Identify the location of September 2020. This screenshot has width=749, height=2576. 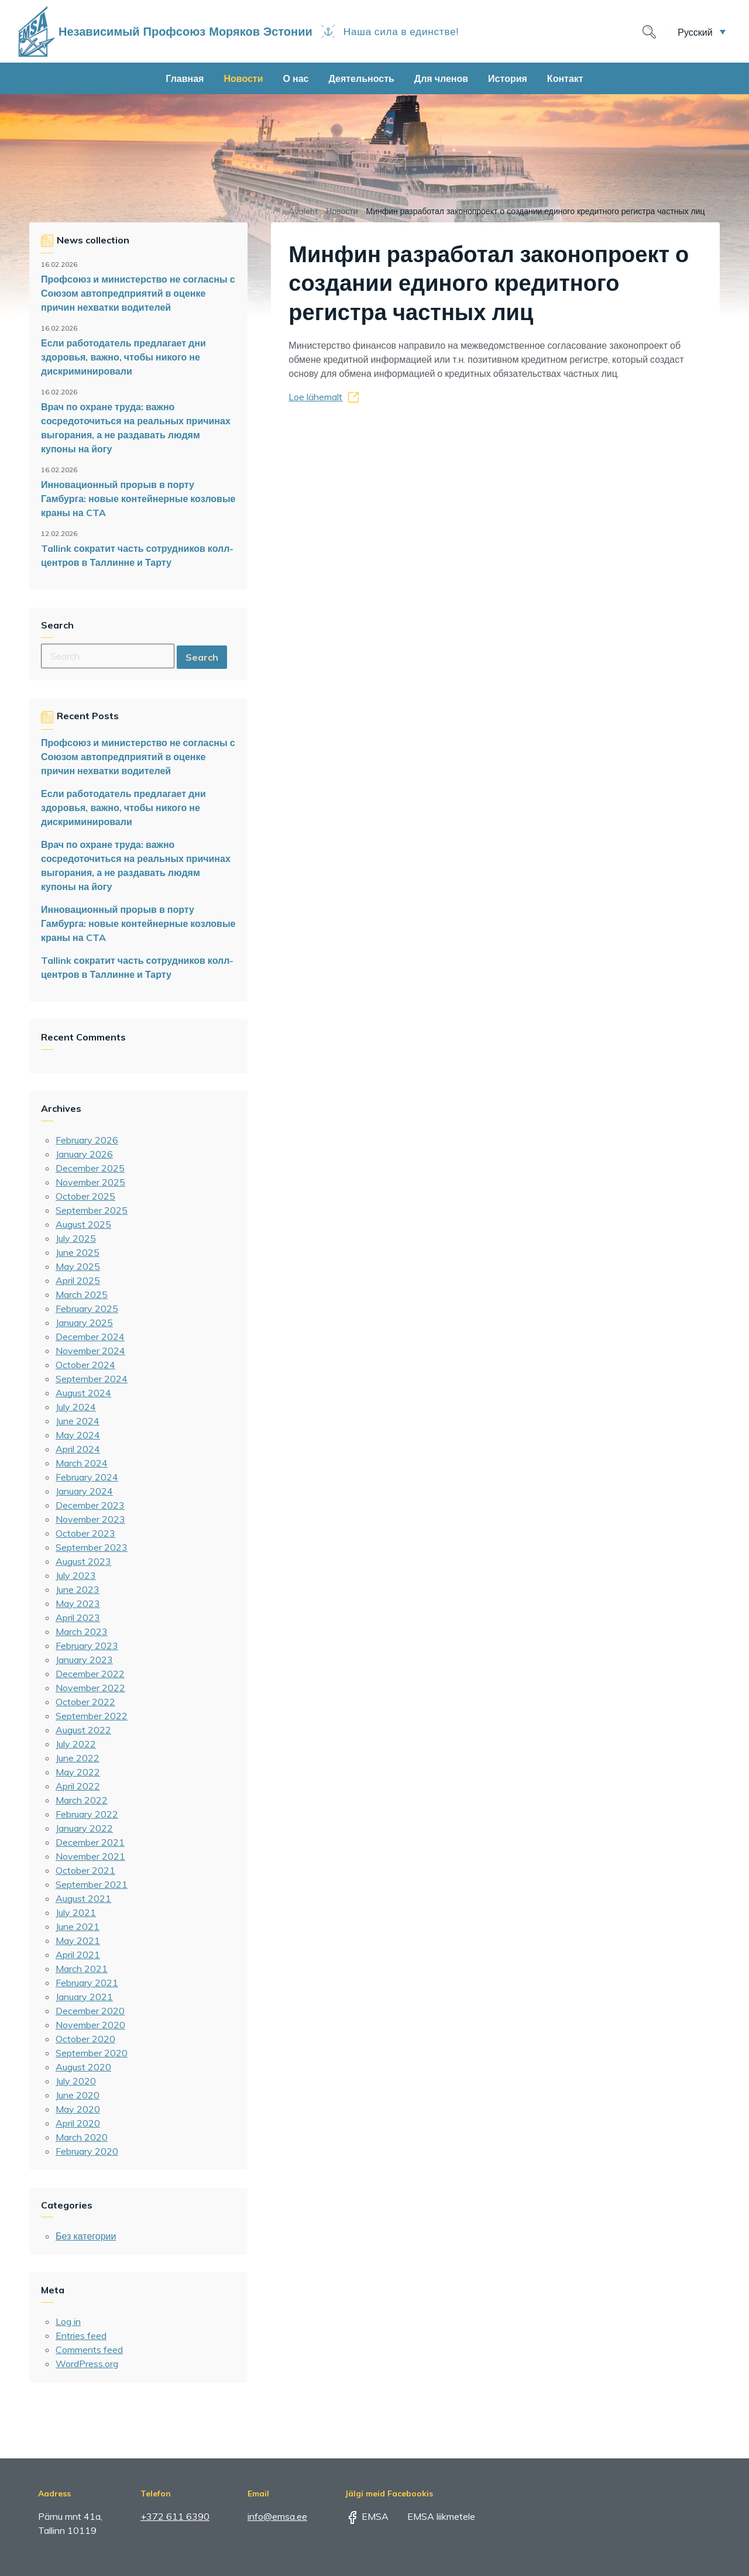
(92, 2053).